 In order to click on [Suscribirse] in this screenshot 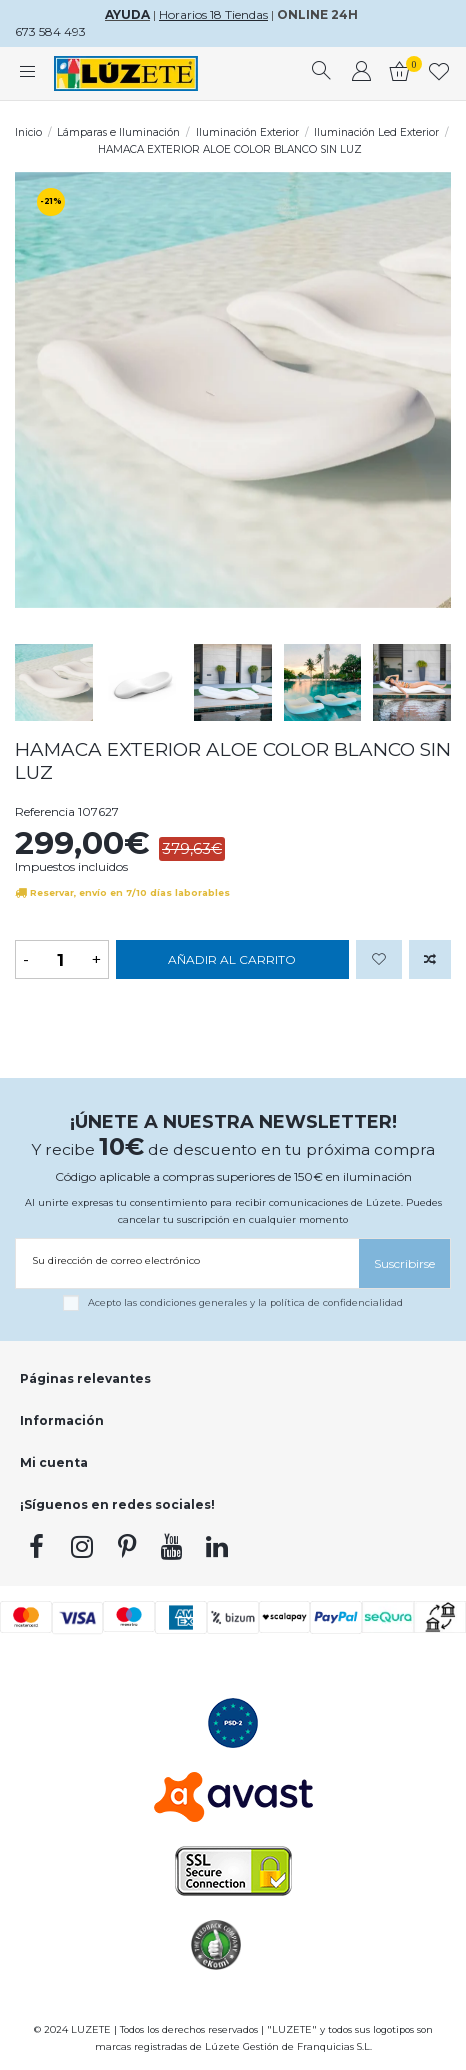, I will do `click(404, 1263)`.